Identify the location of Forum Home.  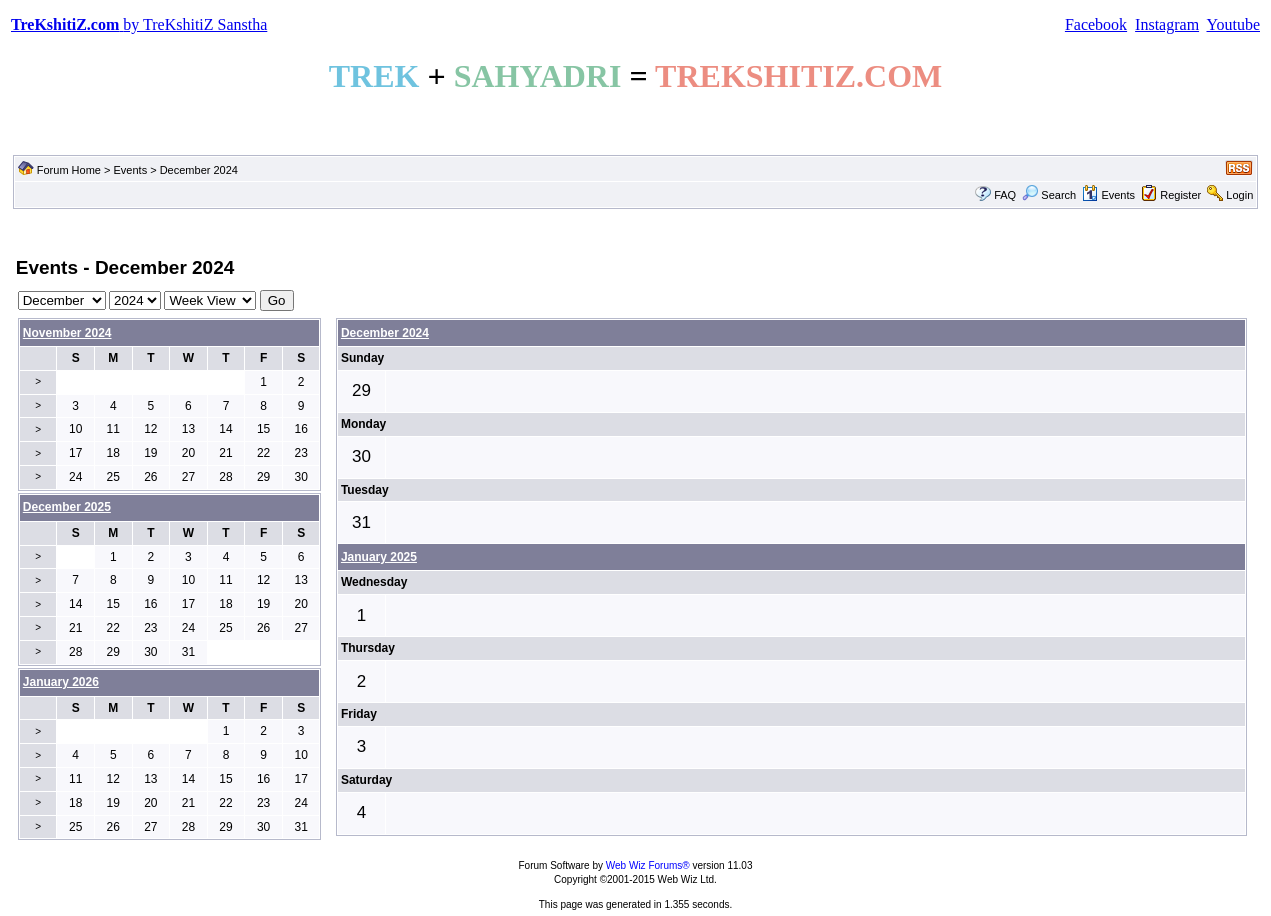
(69, 170).